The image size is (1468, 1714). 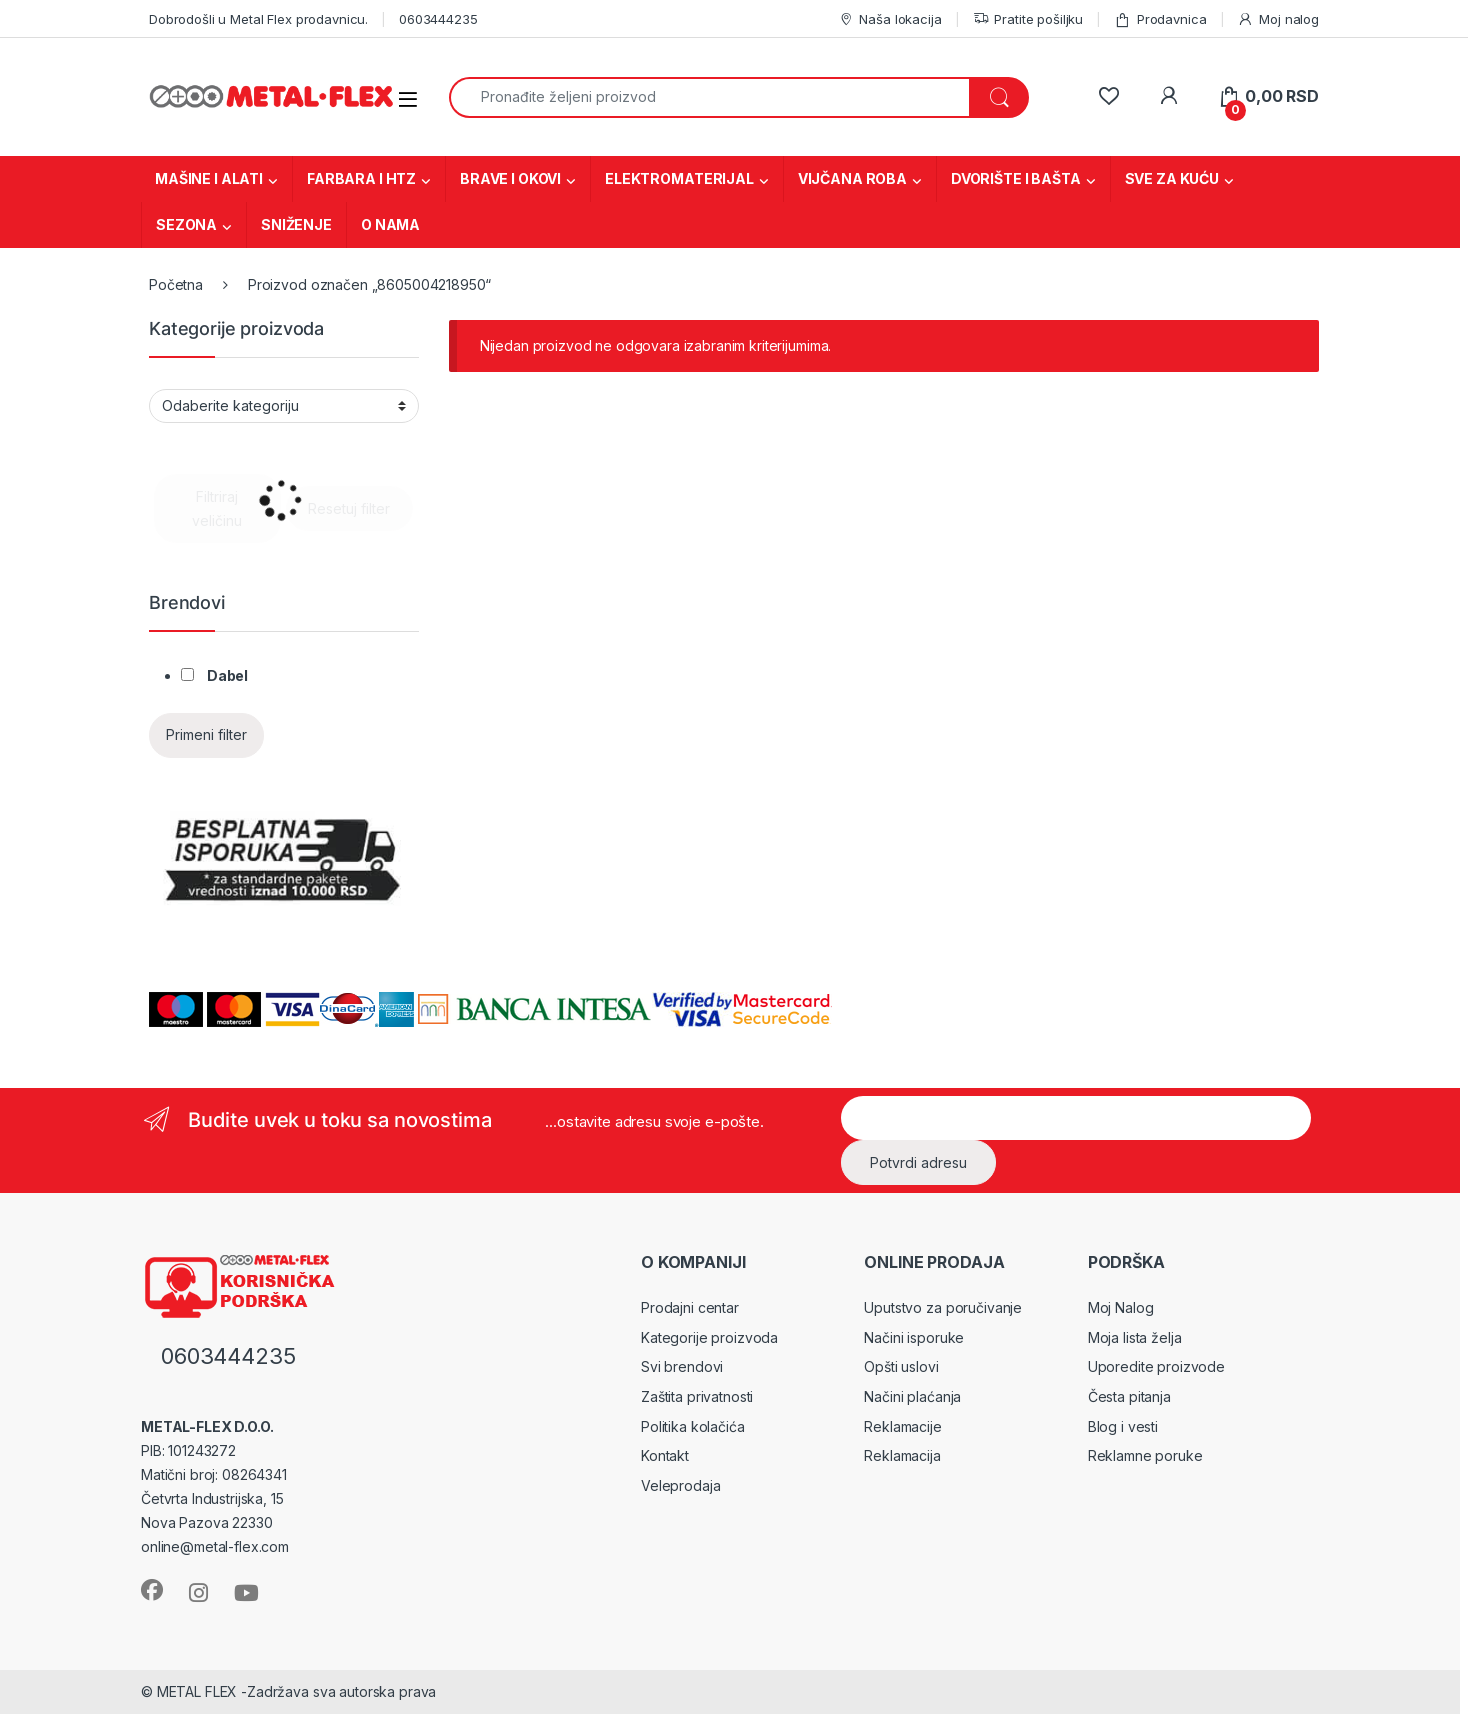 What do you see at coordinates (186, 224) in the screenshot?
I see `SEZONA` at bounding box center [186, 224].